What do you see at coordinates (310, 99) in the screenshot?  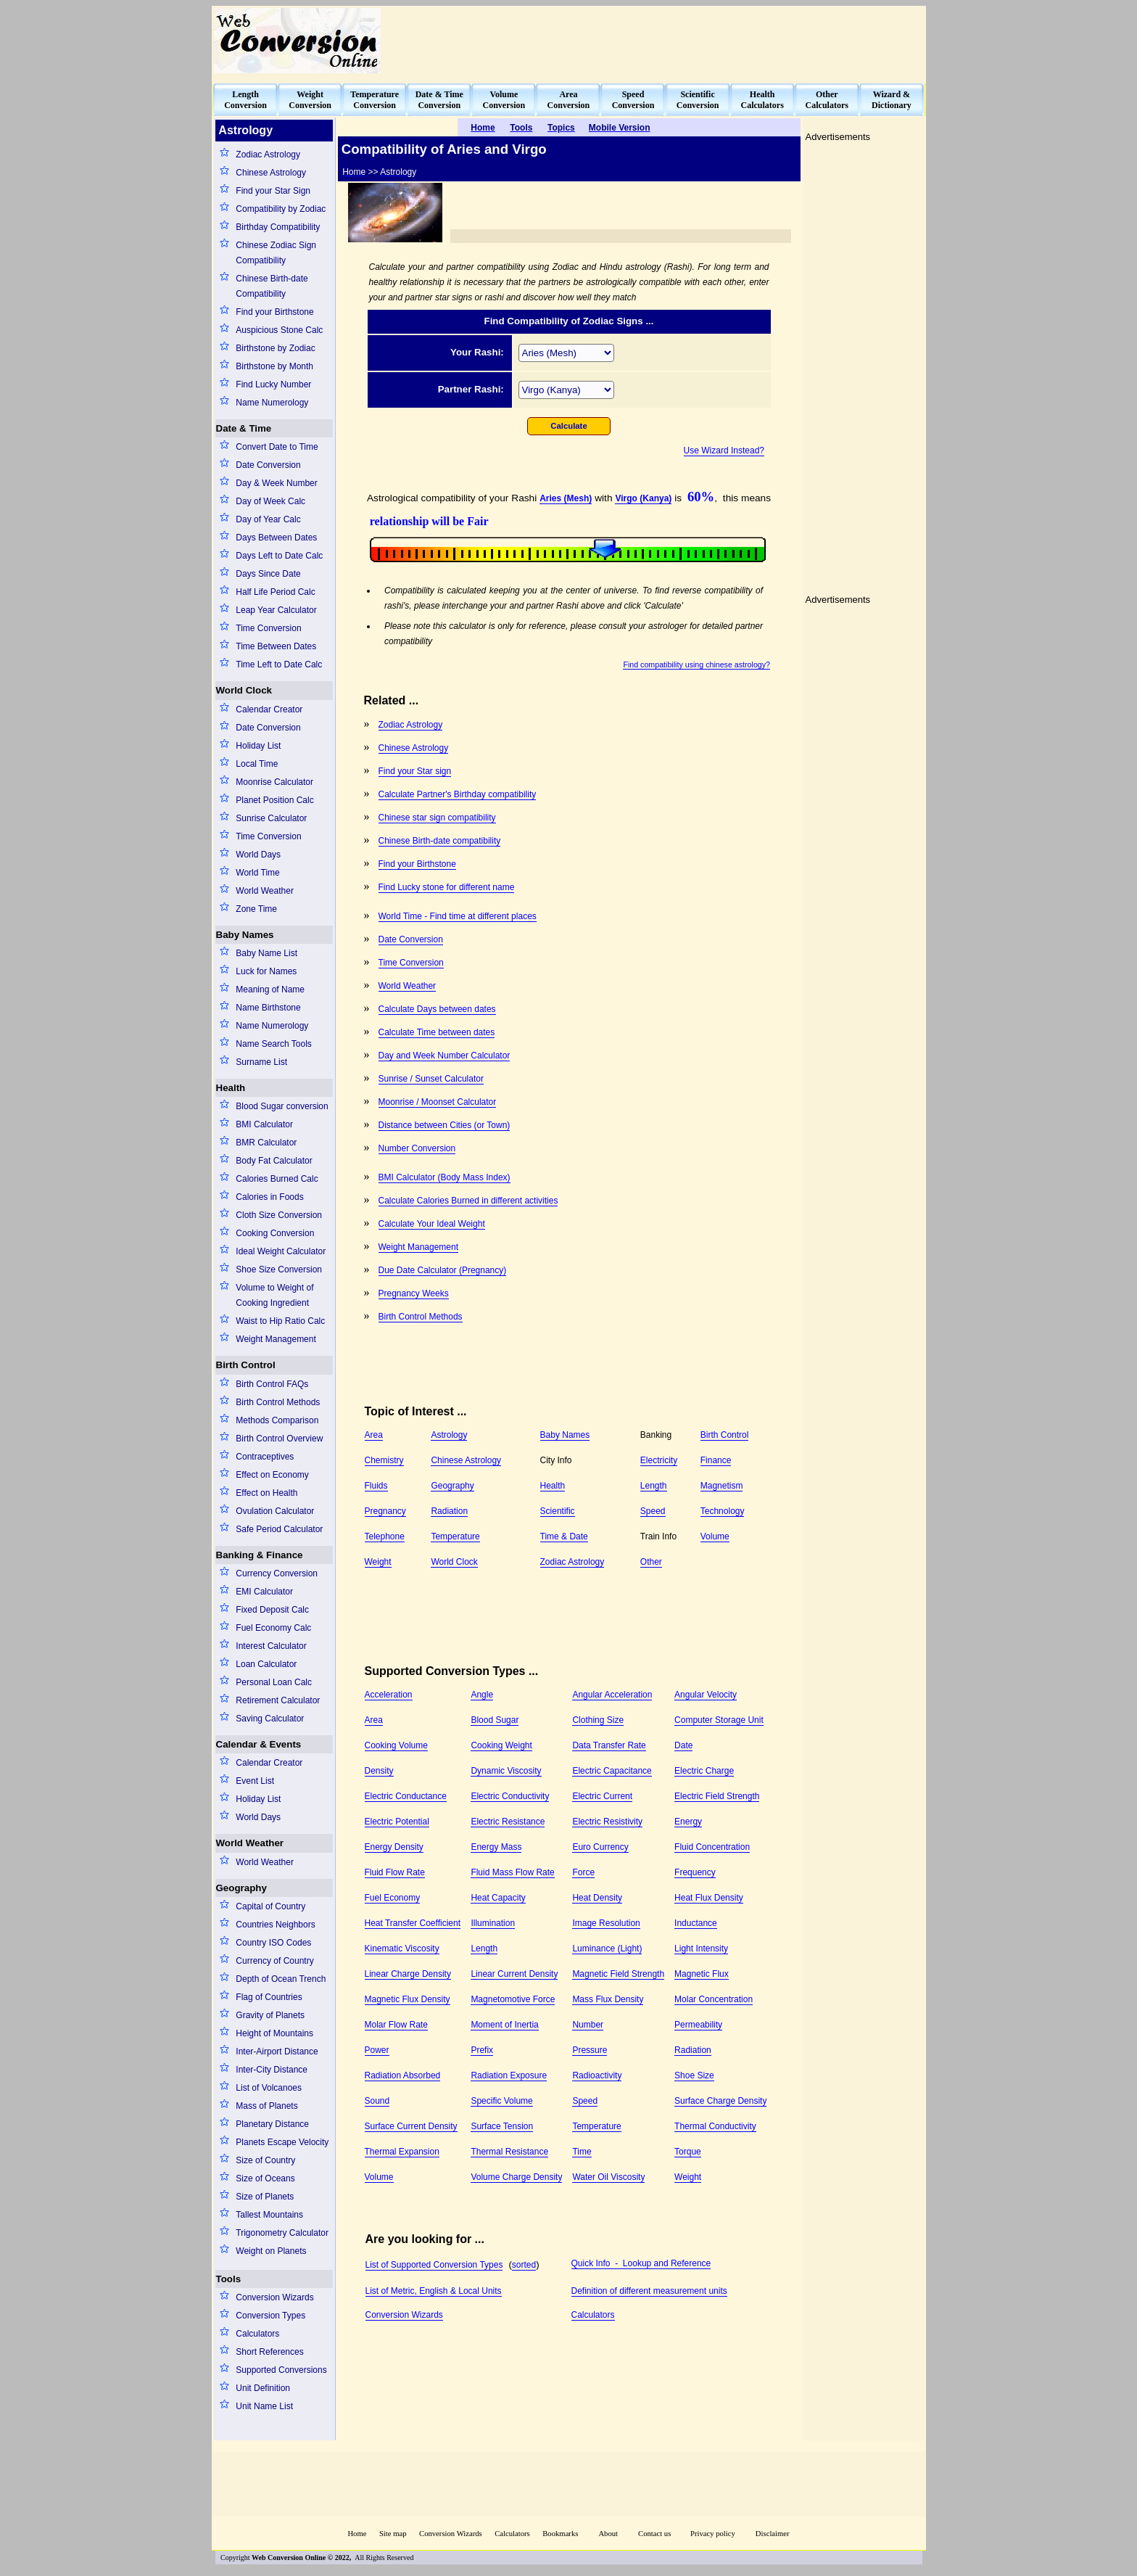 I see `WeightConversion` at bounding box center [310, 99].